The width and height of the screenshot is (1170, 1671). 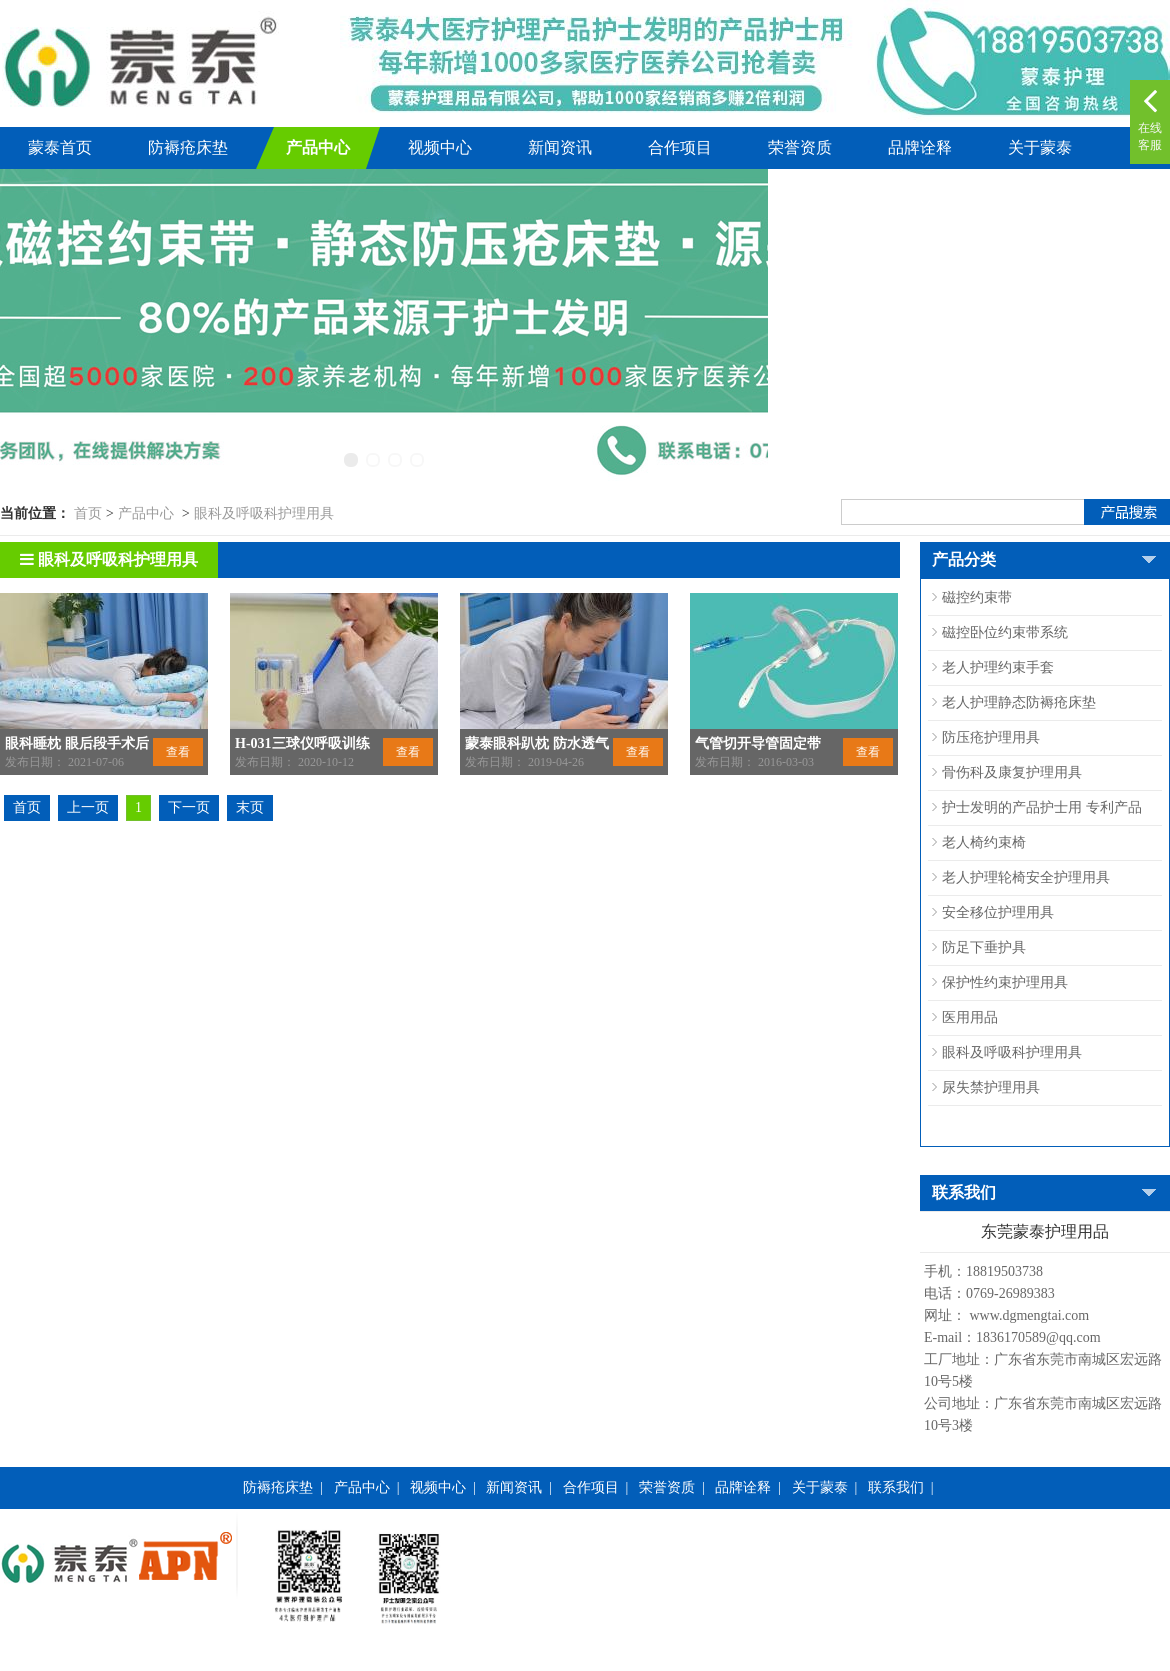 What do you see at coordinates (1012, 772) in the screenshot?
I see `骨伤科及康复护理用具` at bounding box center [1012, 772].